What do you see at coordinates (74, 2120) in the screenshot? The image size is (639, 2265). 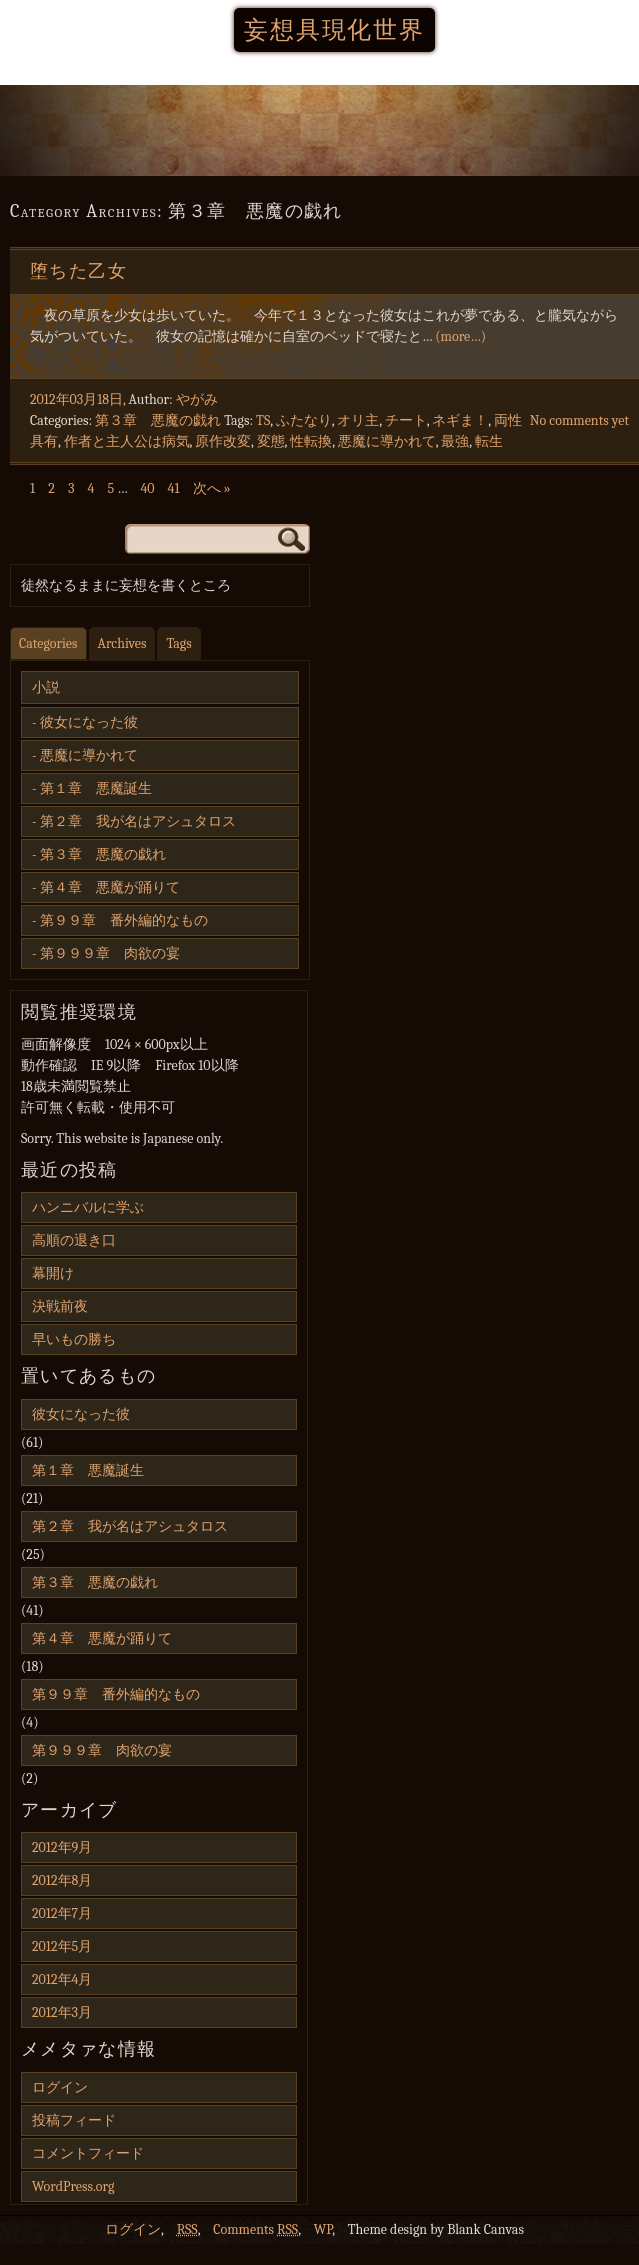 I see `投稿フィード` at bounding box center [74, 2120].